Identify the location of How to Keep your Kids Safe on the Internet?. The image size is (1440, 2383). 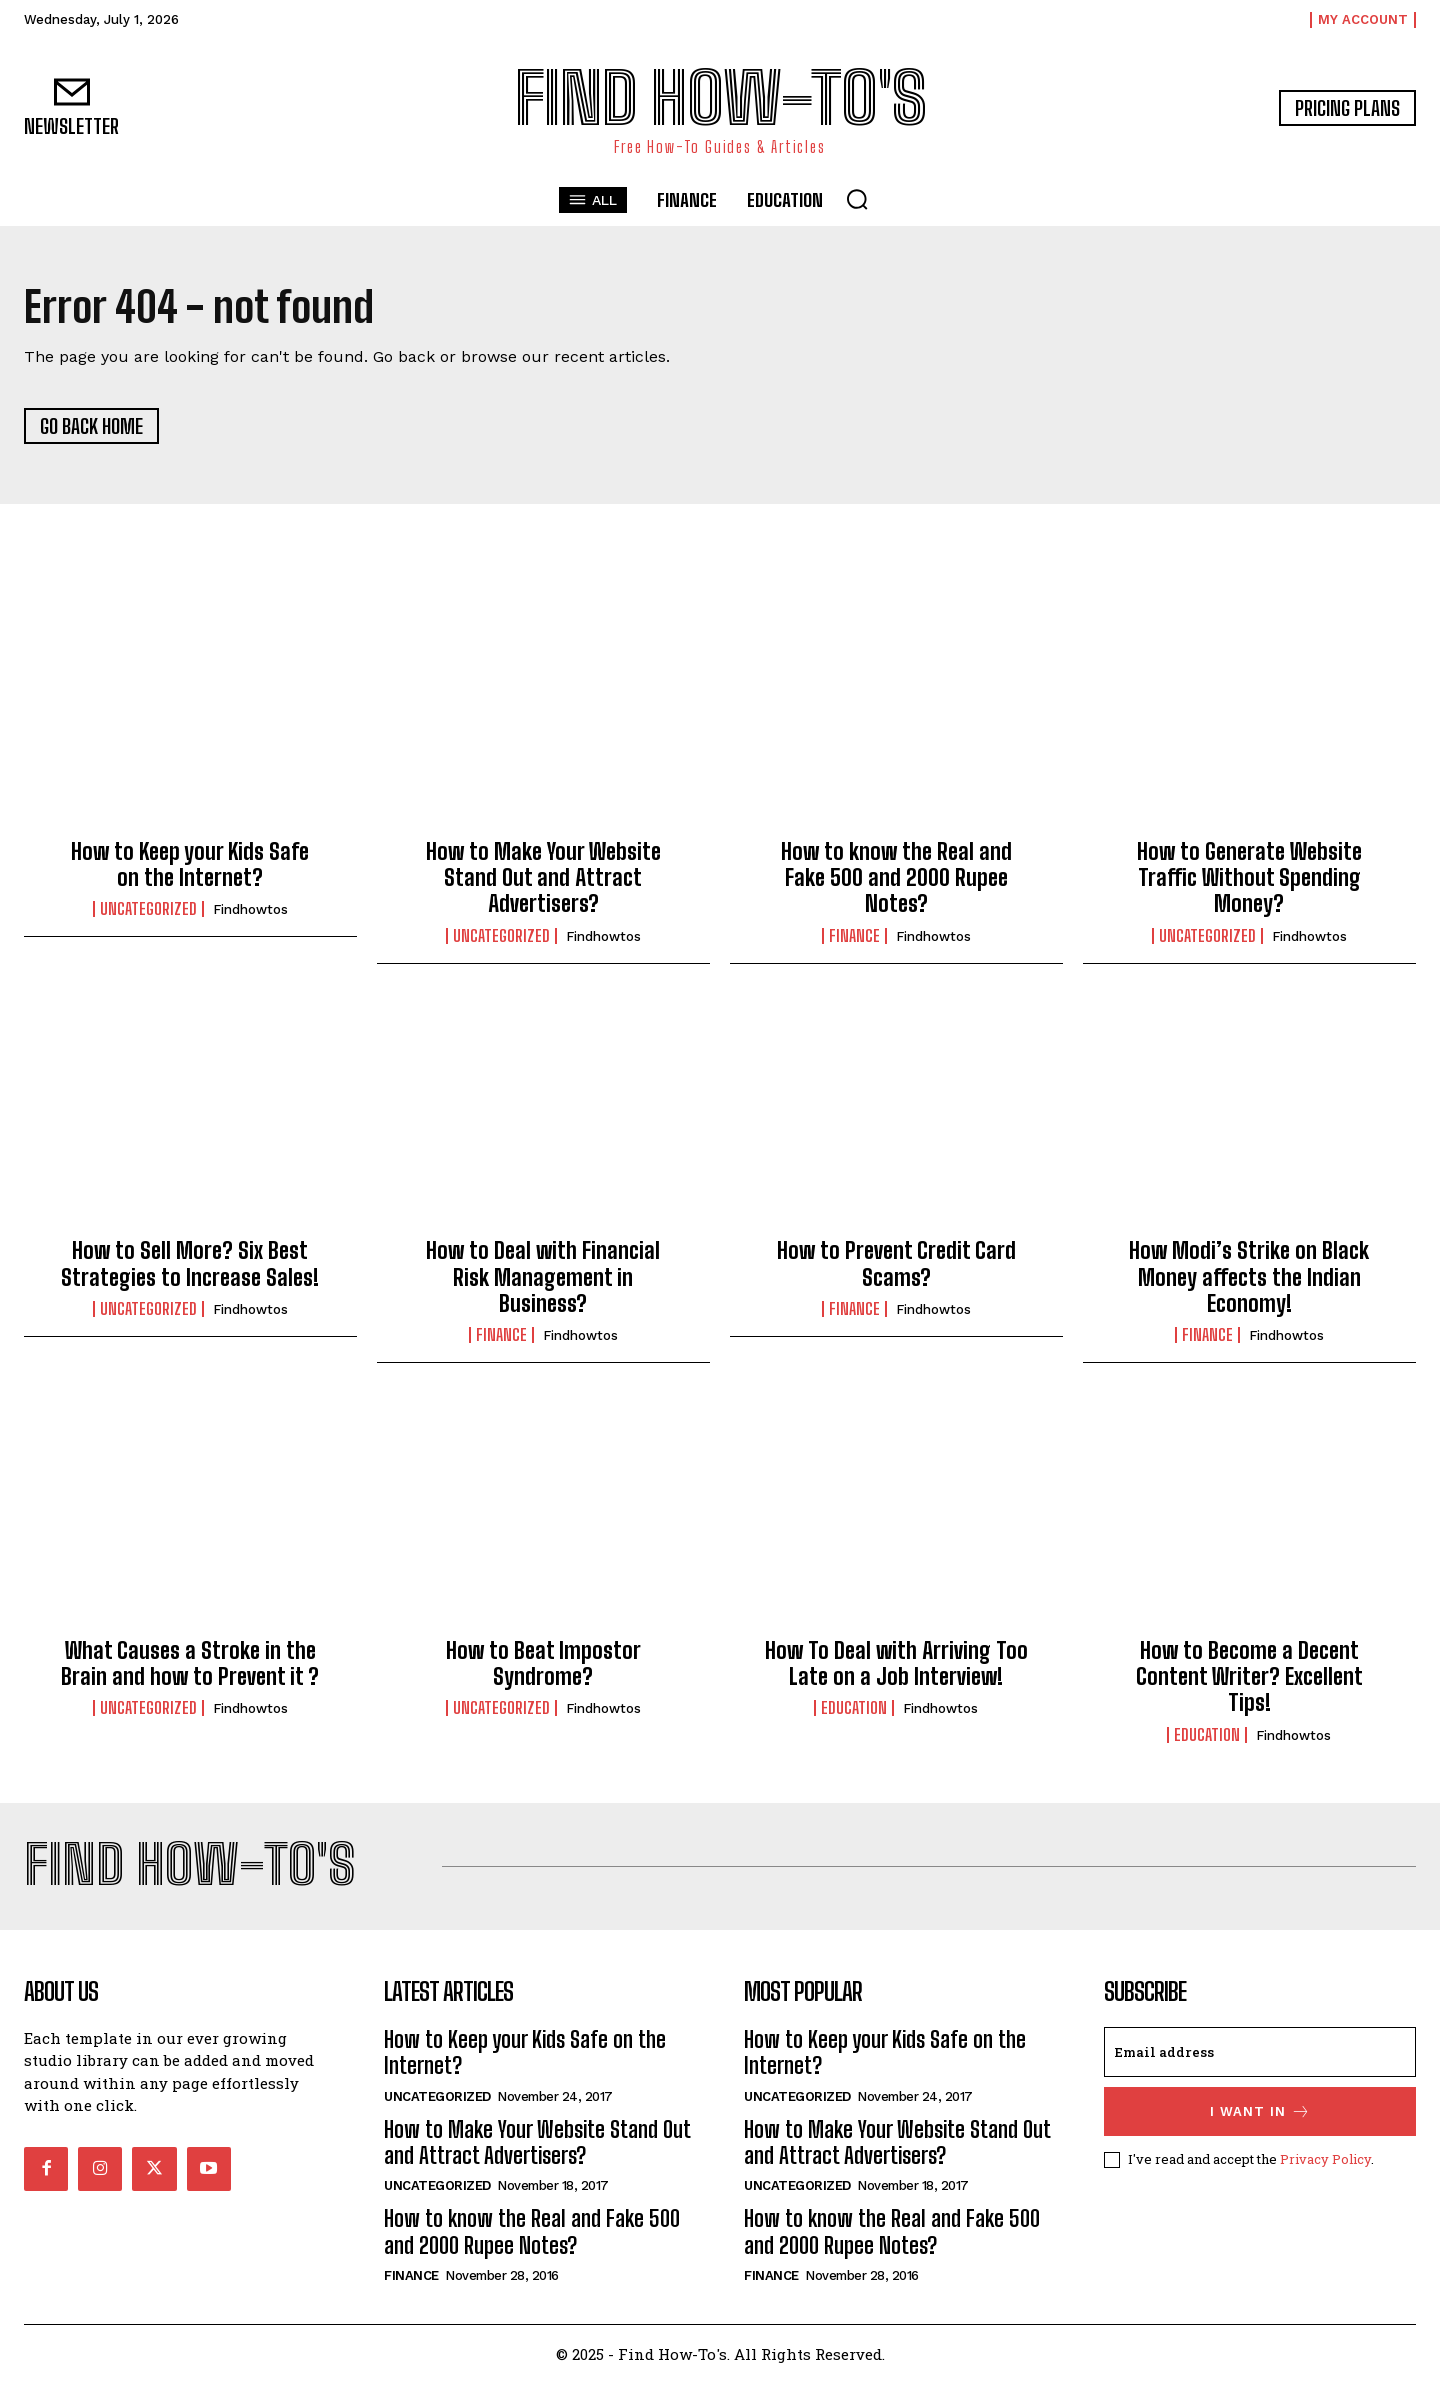
(190, 864).